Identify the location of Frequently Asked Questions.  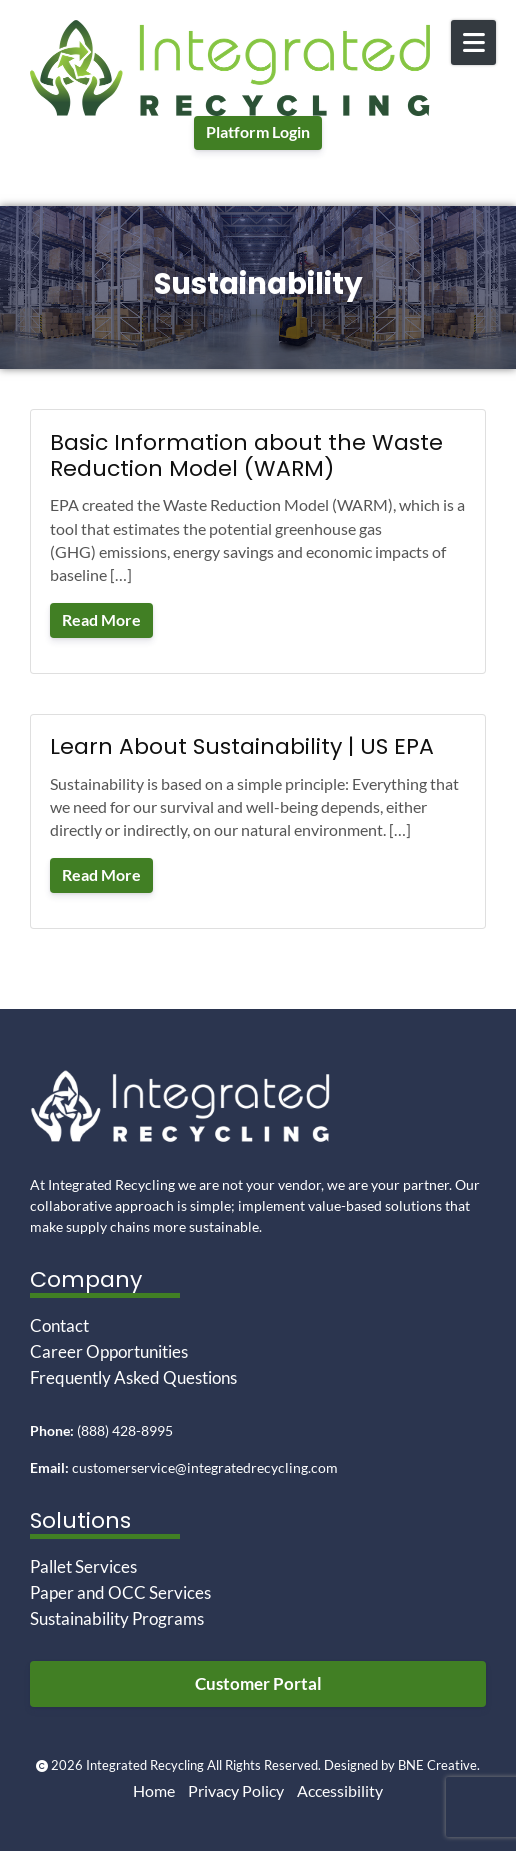
(133, 1377).